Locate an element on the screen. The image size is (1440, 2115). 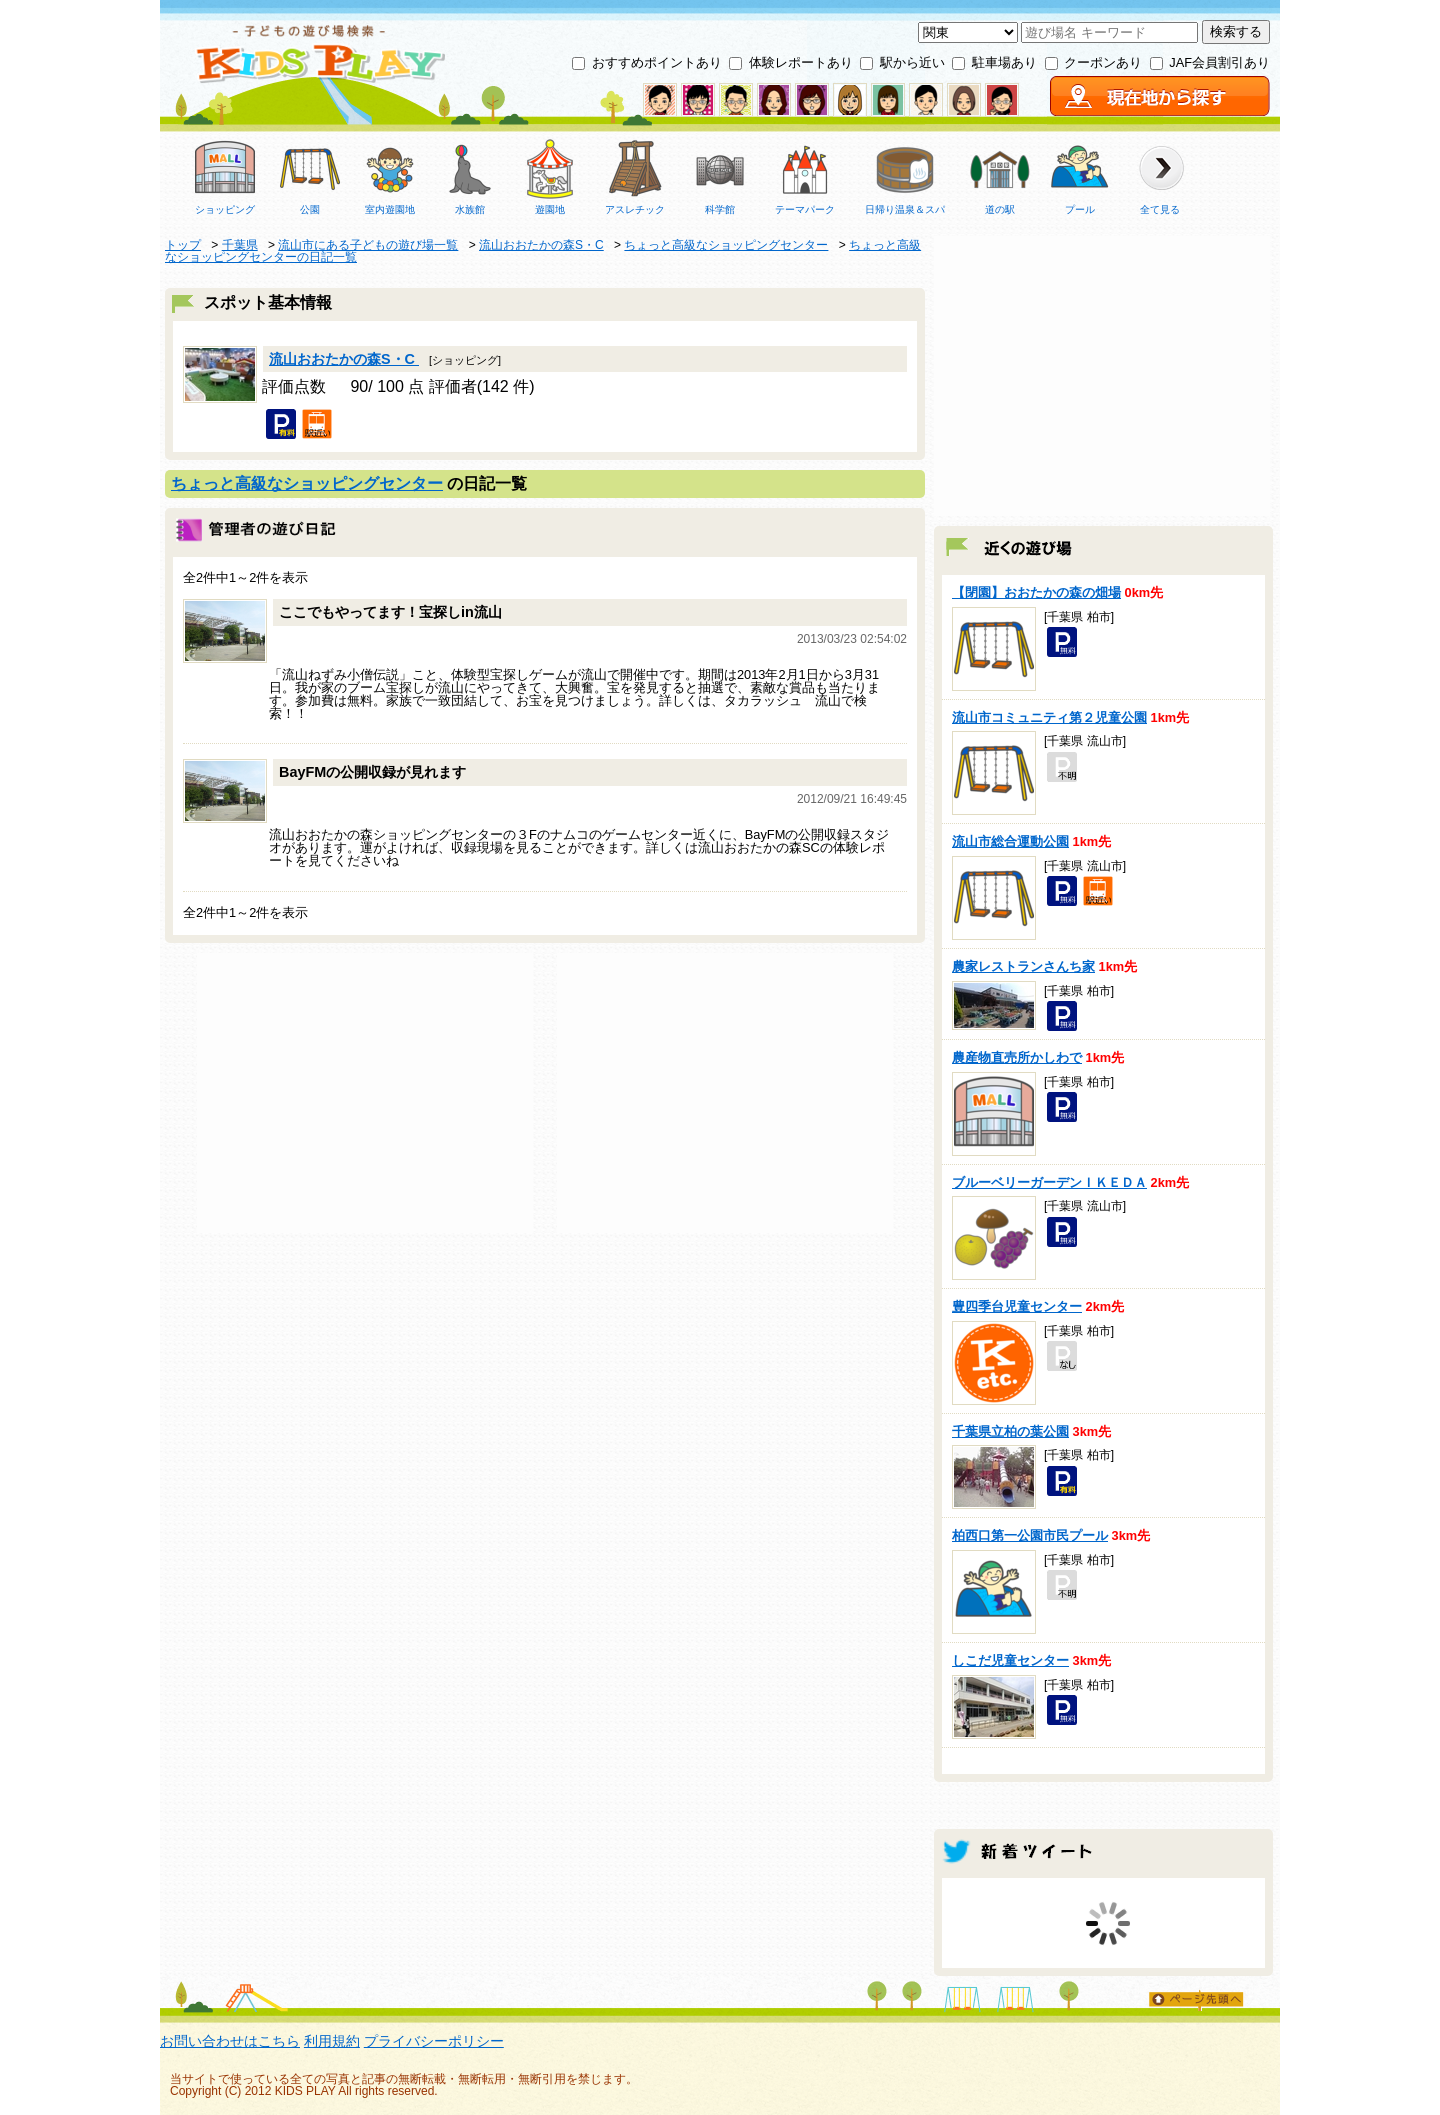
ちょっと高級なショッピングセンター is located at coordinates (307, 483).